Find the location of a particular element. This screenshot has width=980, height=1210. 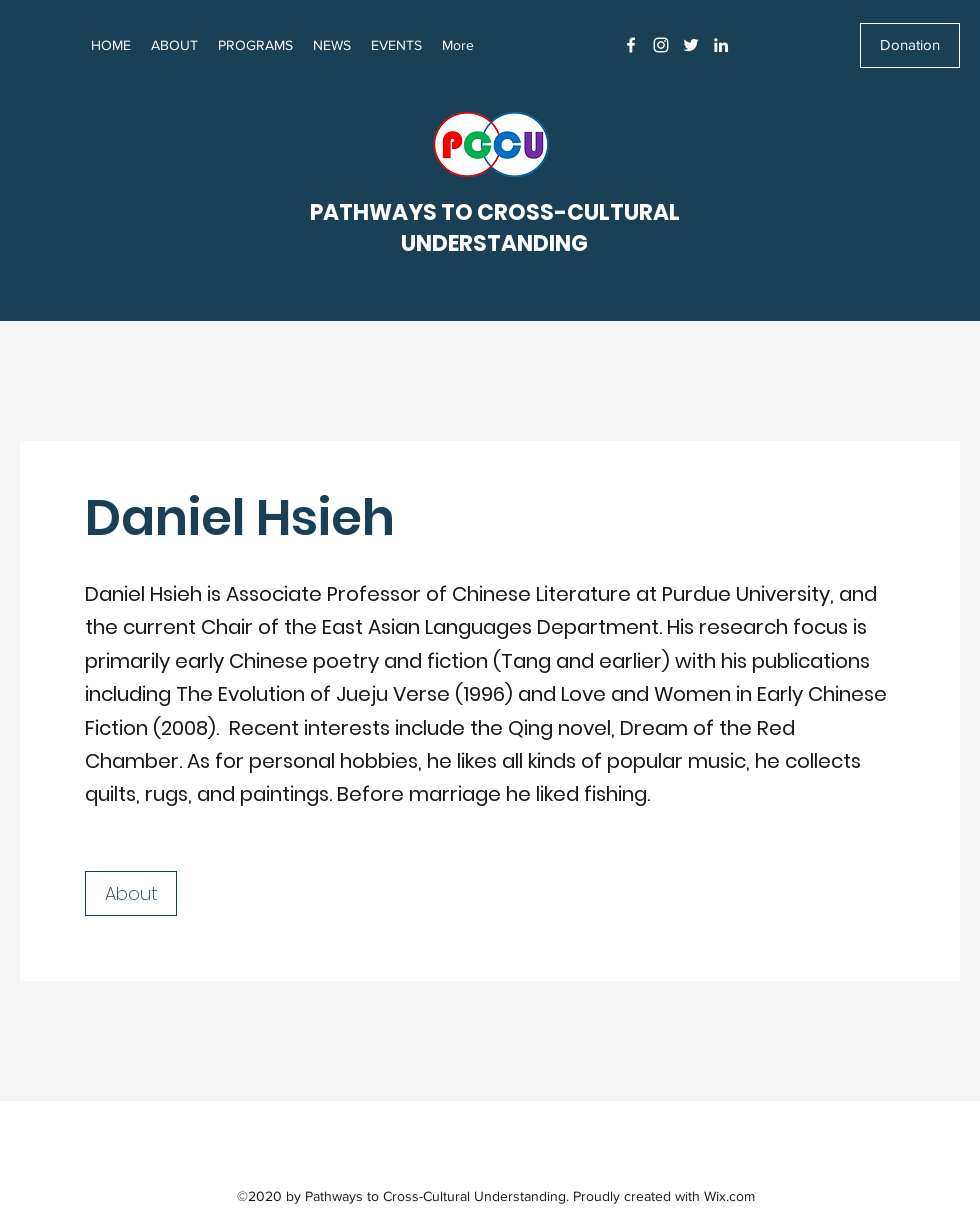

[Instagram] is located at coordinates (661, 45).